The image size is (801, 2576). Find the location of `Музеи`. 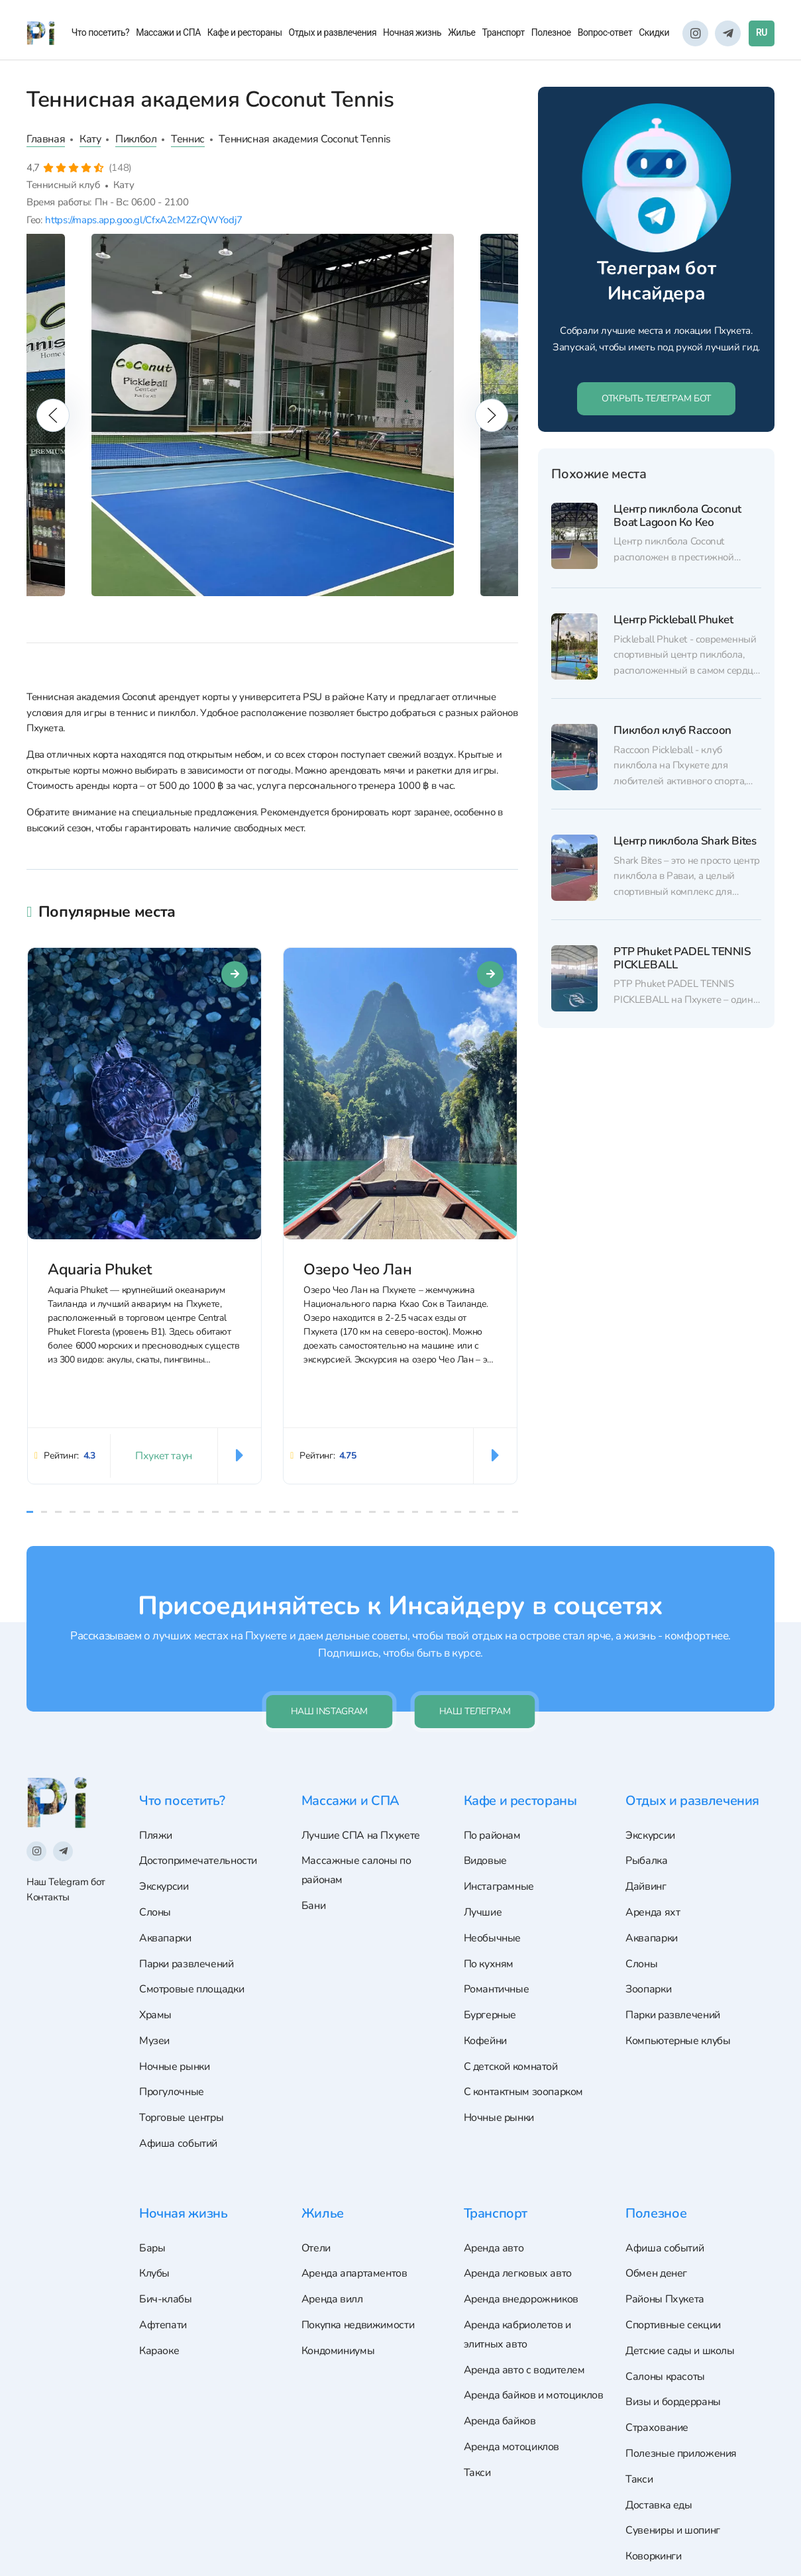

Музеи is located at coordinates (154, 2041).